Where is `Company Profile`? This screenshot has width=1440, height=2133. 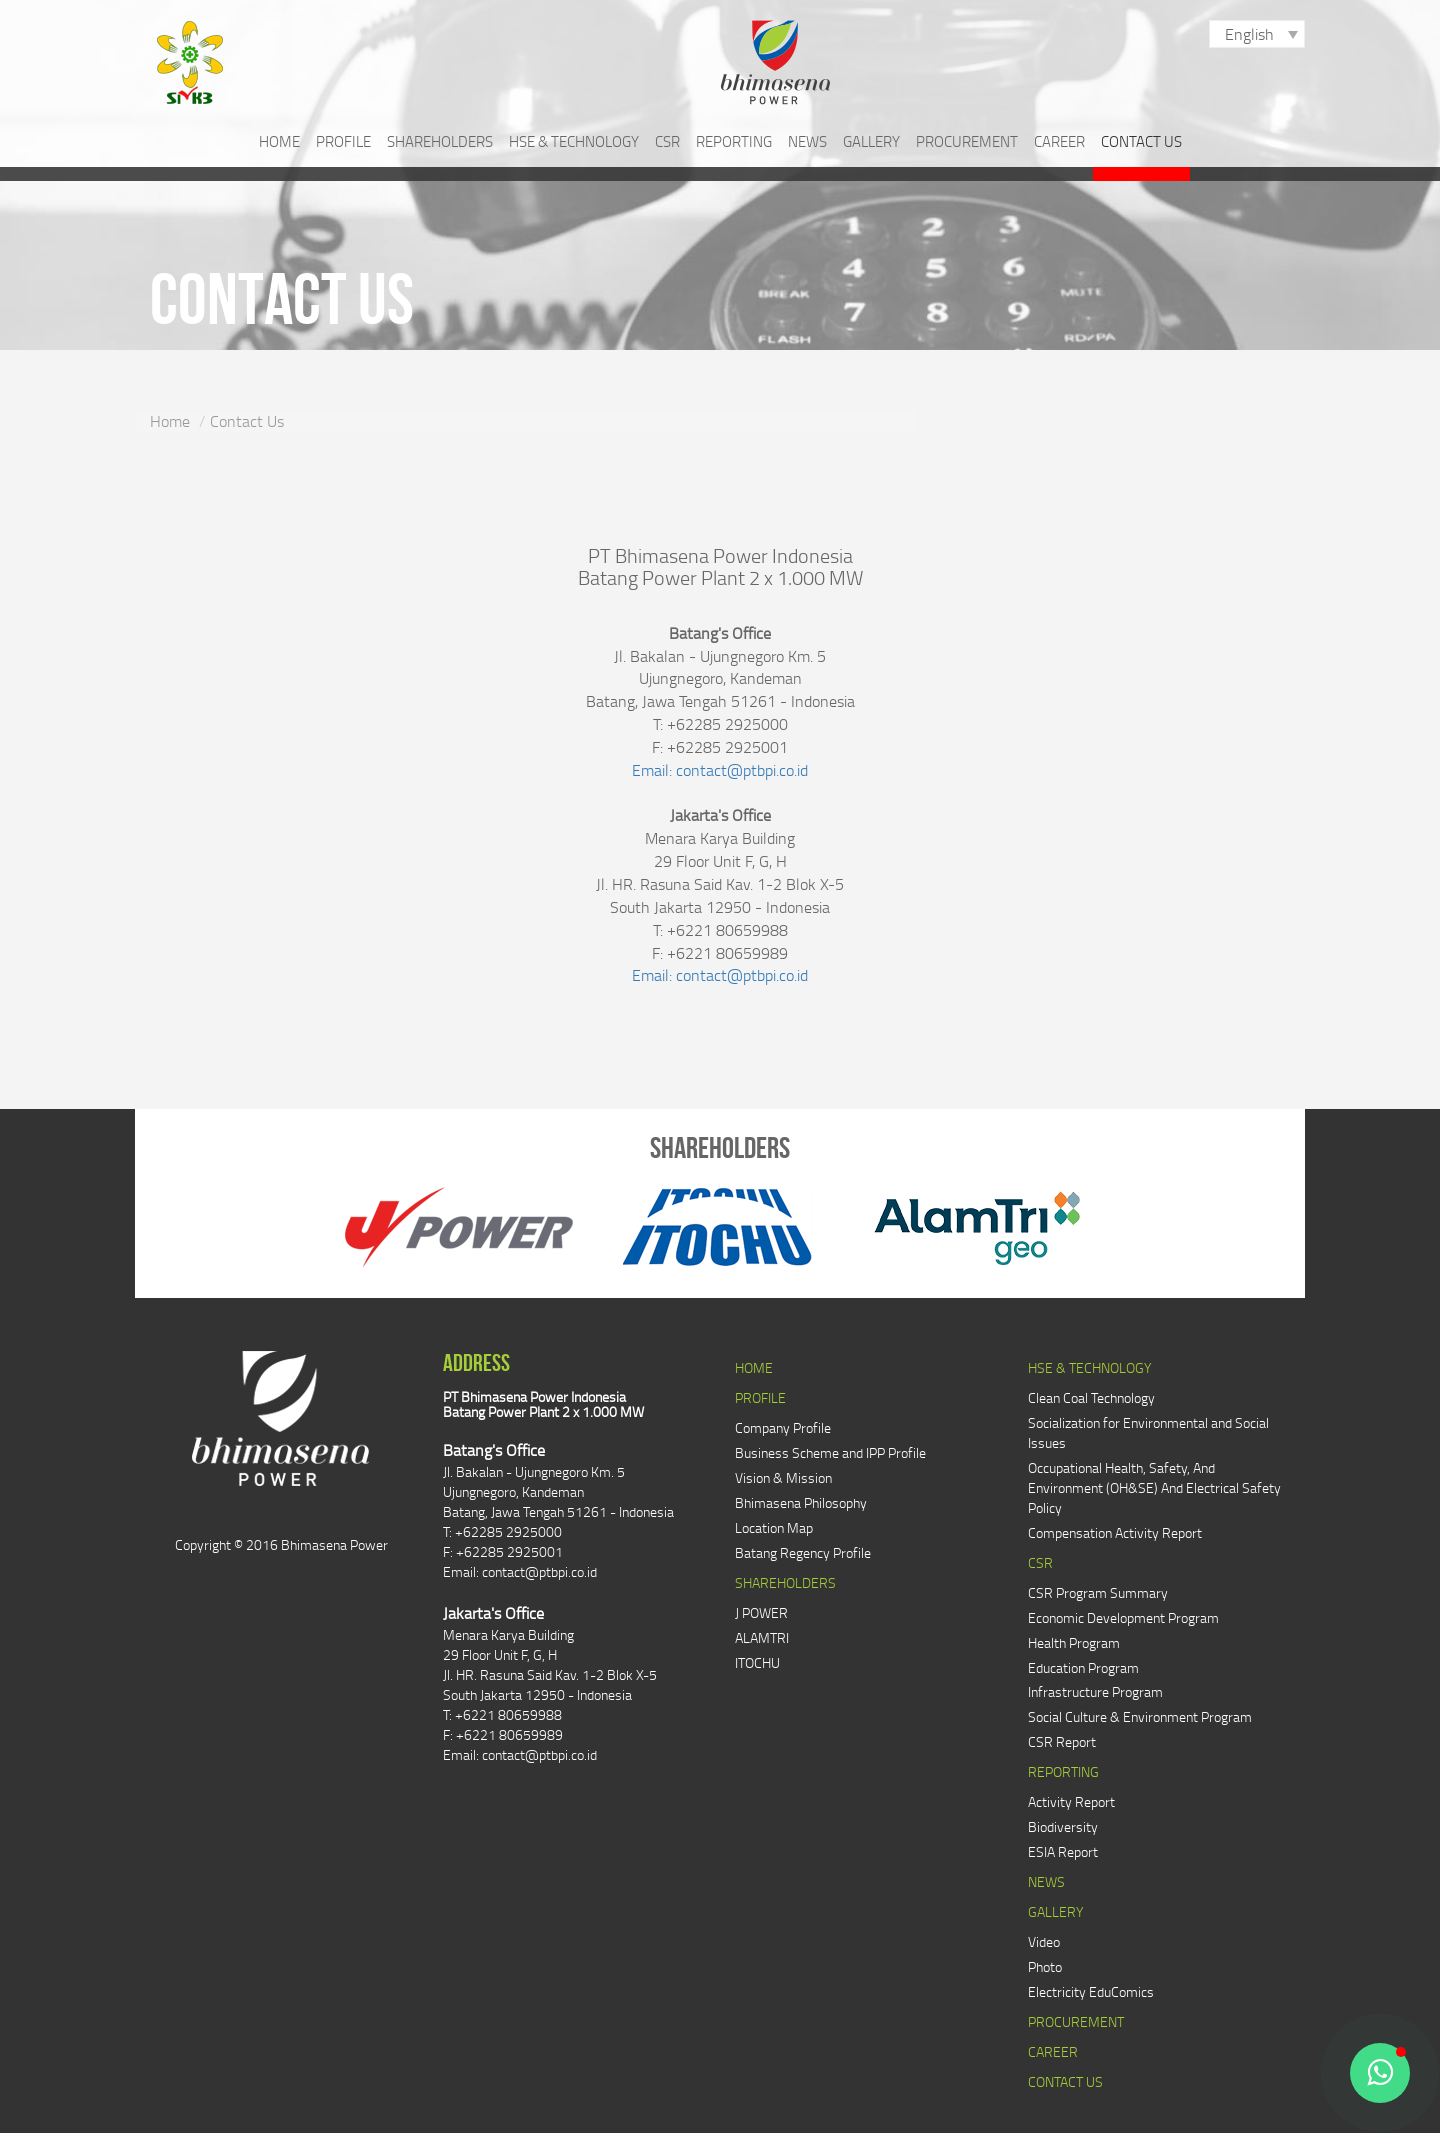 Company Profile is located at coordinates (783, 1427).